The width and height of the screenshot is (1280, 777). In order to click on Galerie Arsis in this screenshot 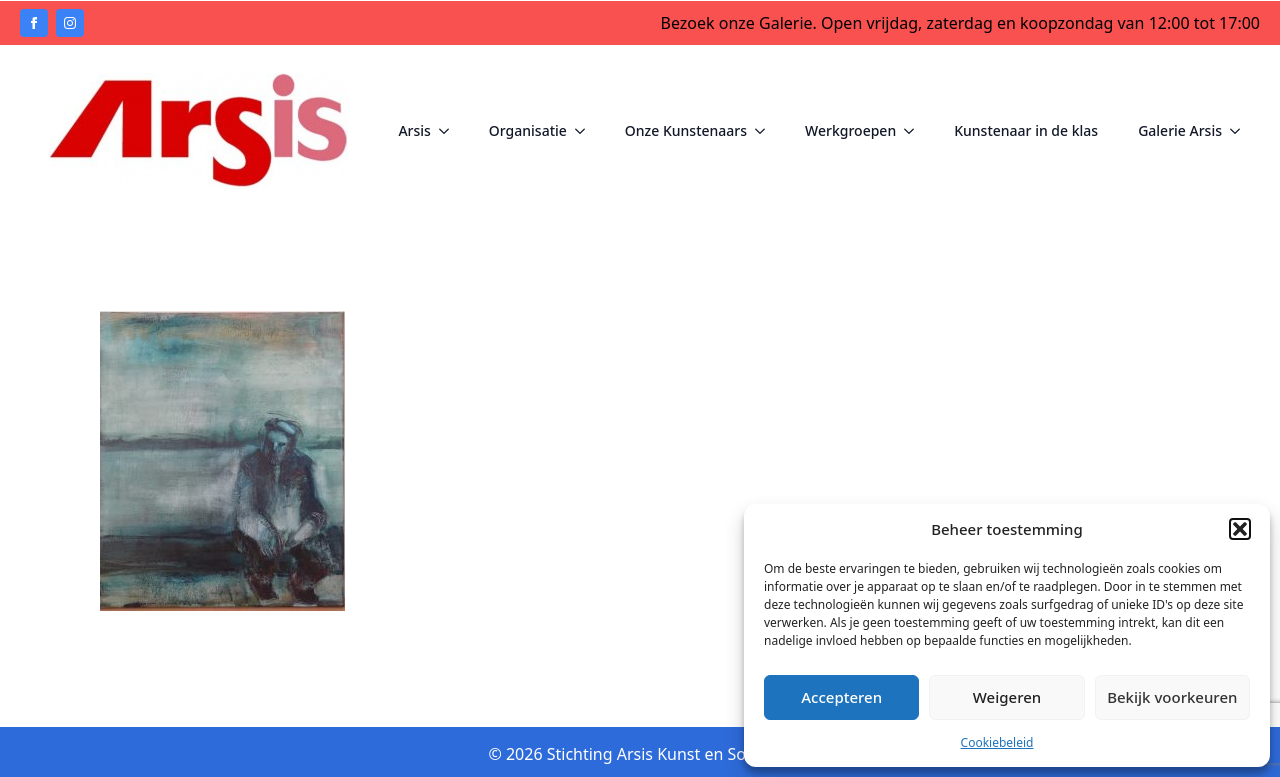, I will do `click(1180, 130)`.